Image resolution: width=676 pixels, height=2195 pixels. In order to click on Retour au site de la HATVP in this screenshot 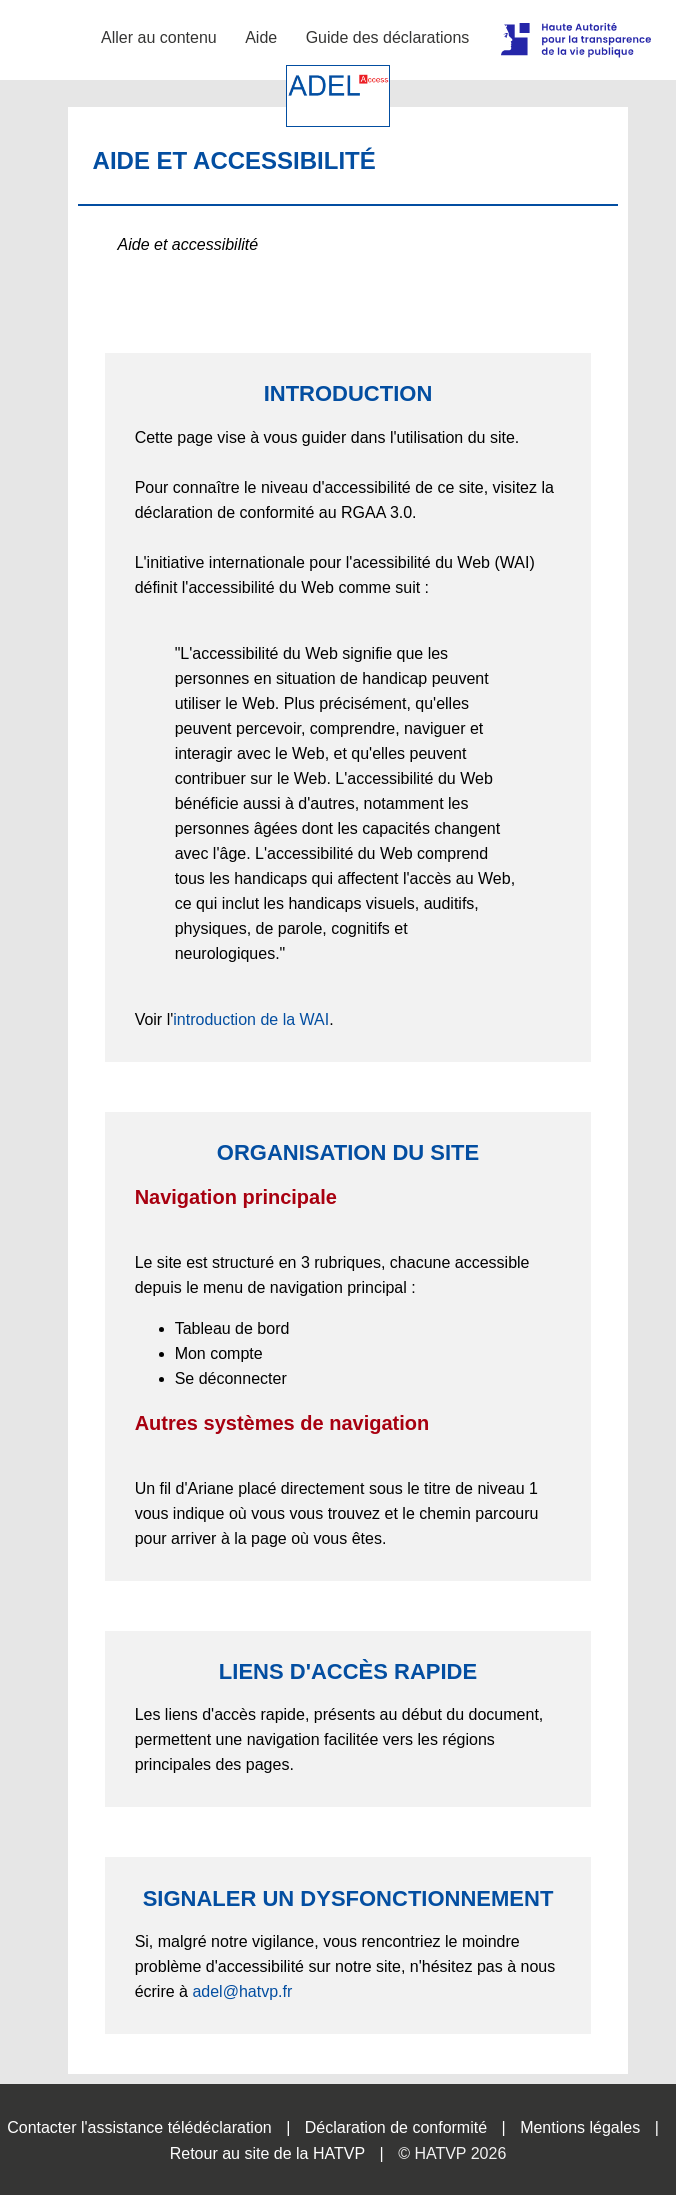, I will do `click(267, 2153)`.